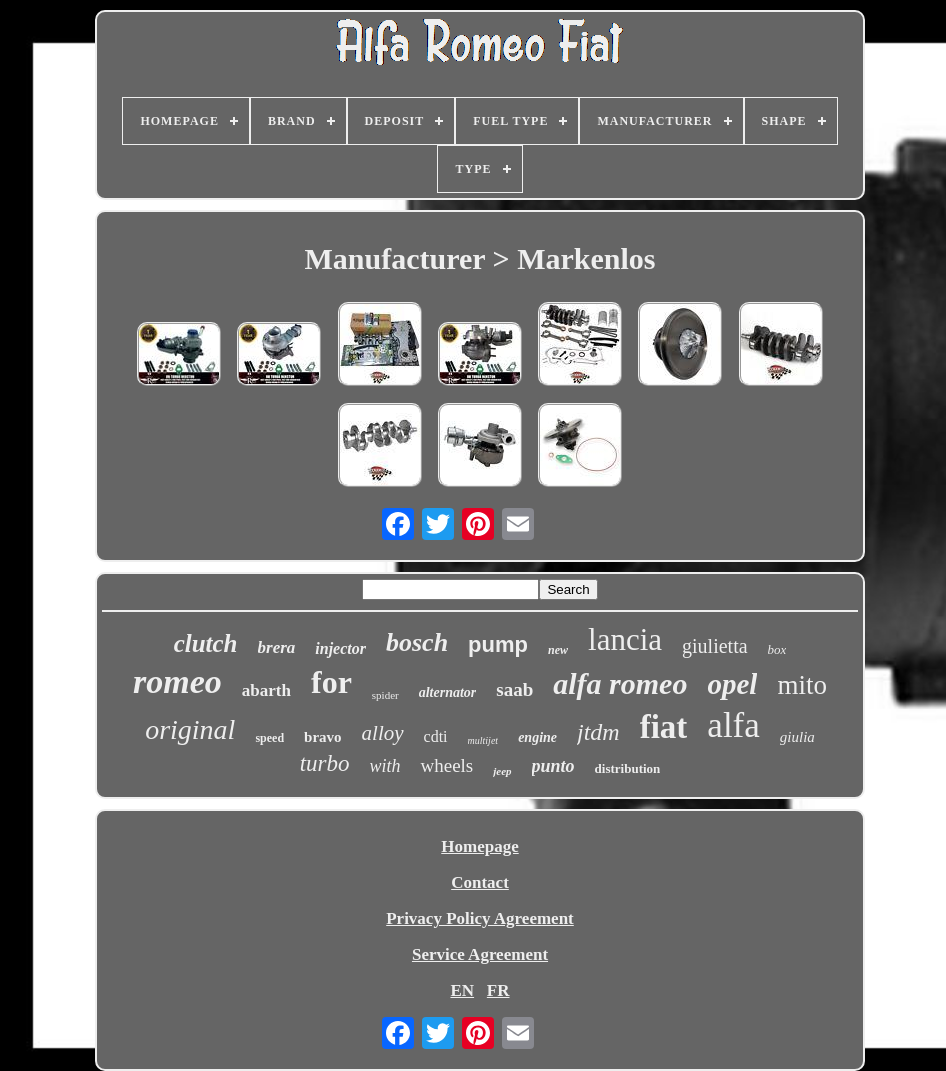  What do you see at coordinates (331, 682) in the screenshot?
I see `for` at bounding box center [331, 682].